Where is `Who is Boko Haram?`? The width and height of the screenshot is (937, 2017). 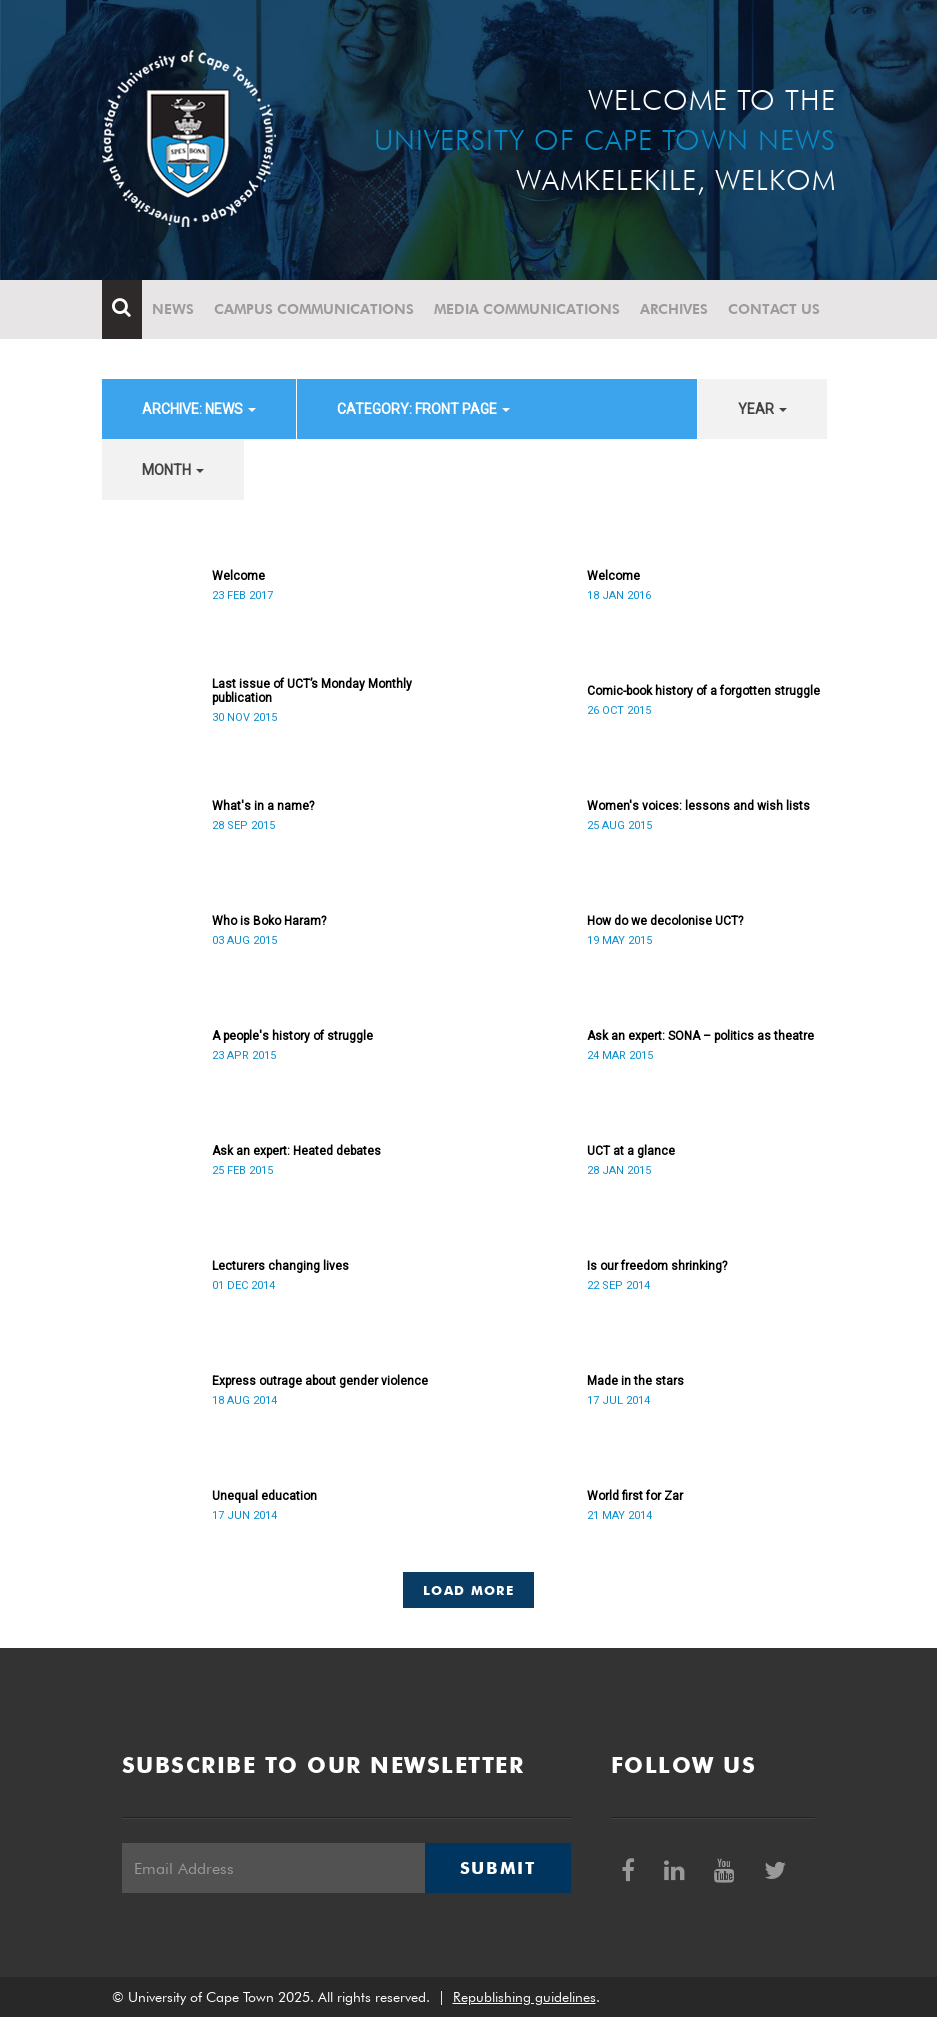
Who is Boko Haram? is located at coordinates (269, 921).